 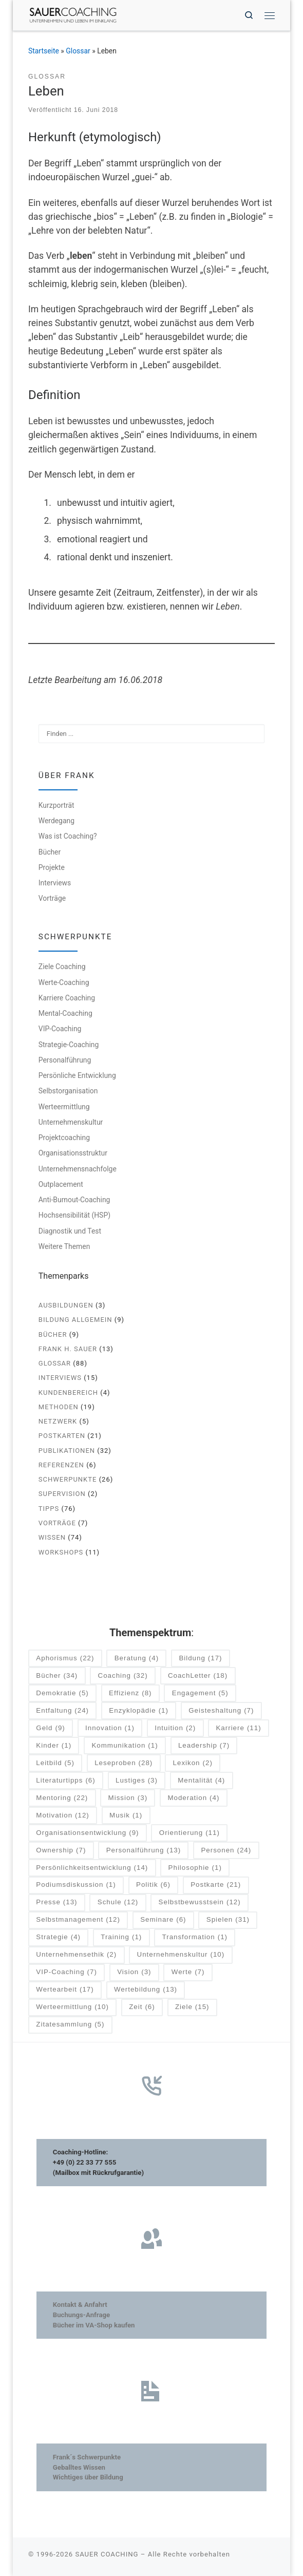 I want to click on Vorträge, so click(x=52, y=898).